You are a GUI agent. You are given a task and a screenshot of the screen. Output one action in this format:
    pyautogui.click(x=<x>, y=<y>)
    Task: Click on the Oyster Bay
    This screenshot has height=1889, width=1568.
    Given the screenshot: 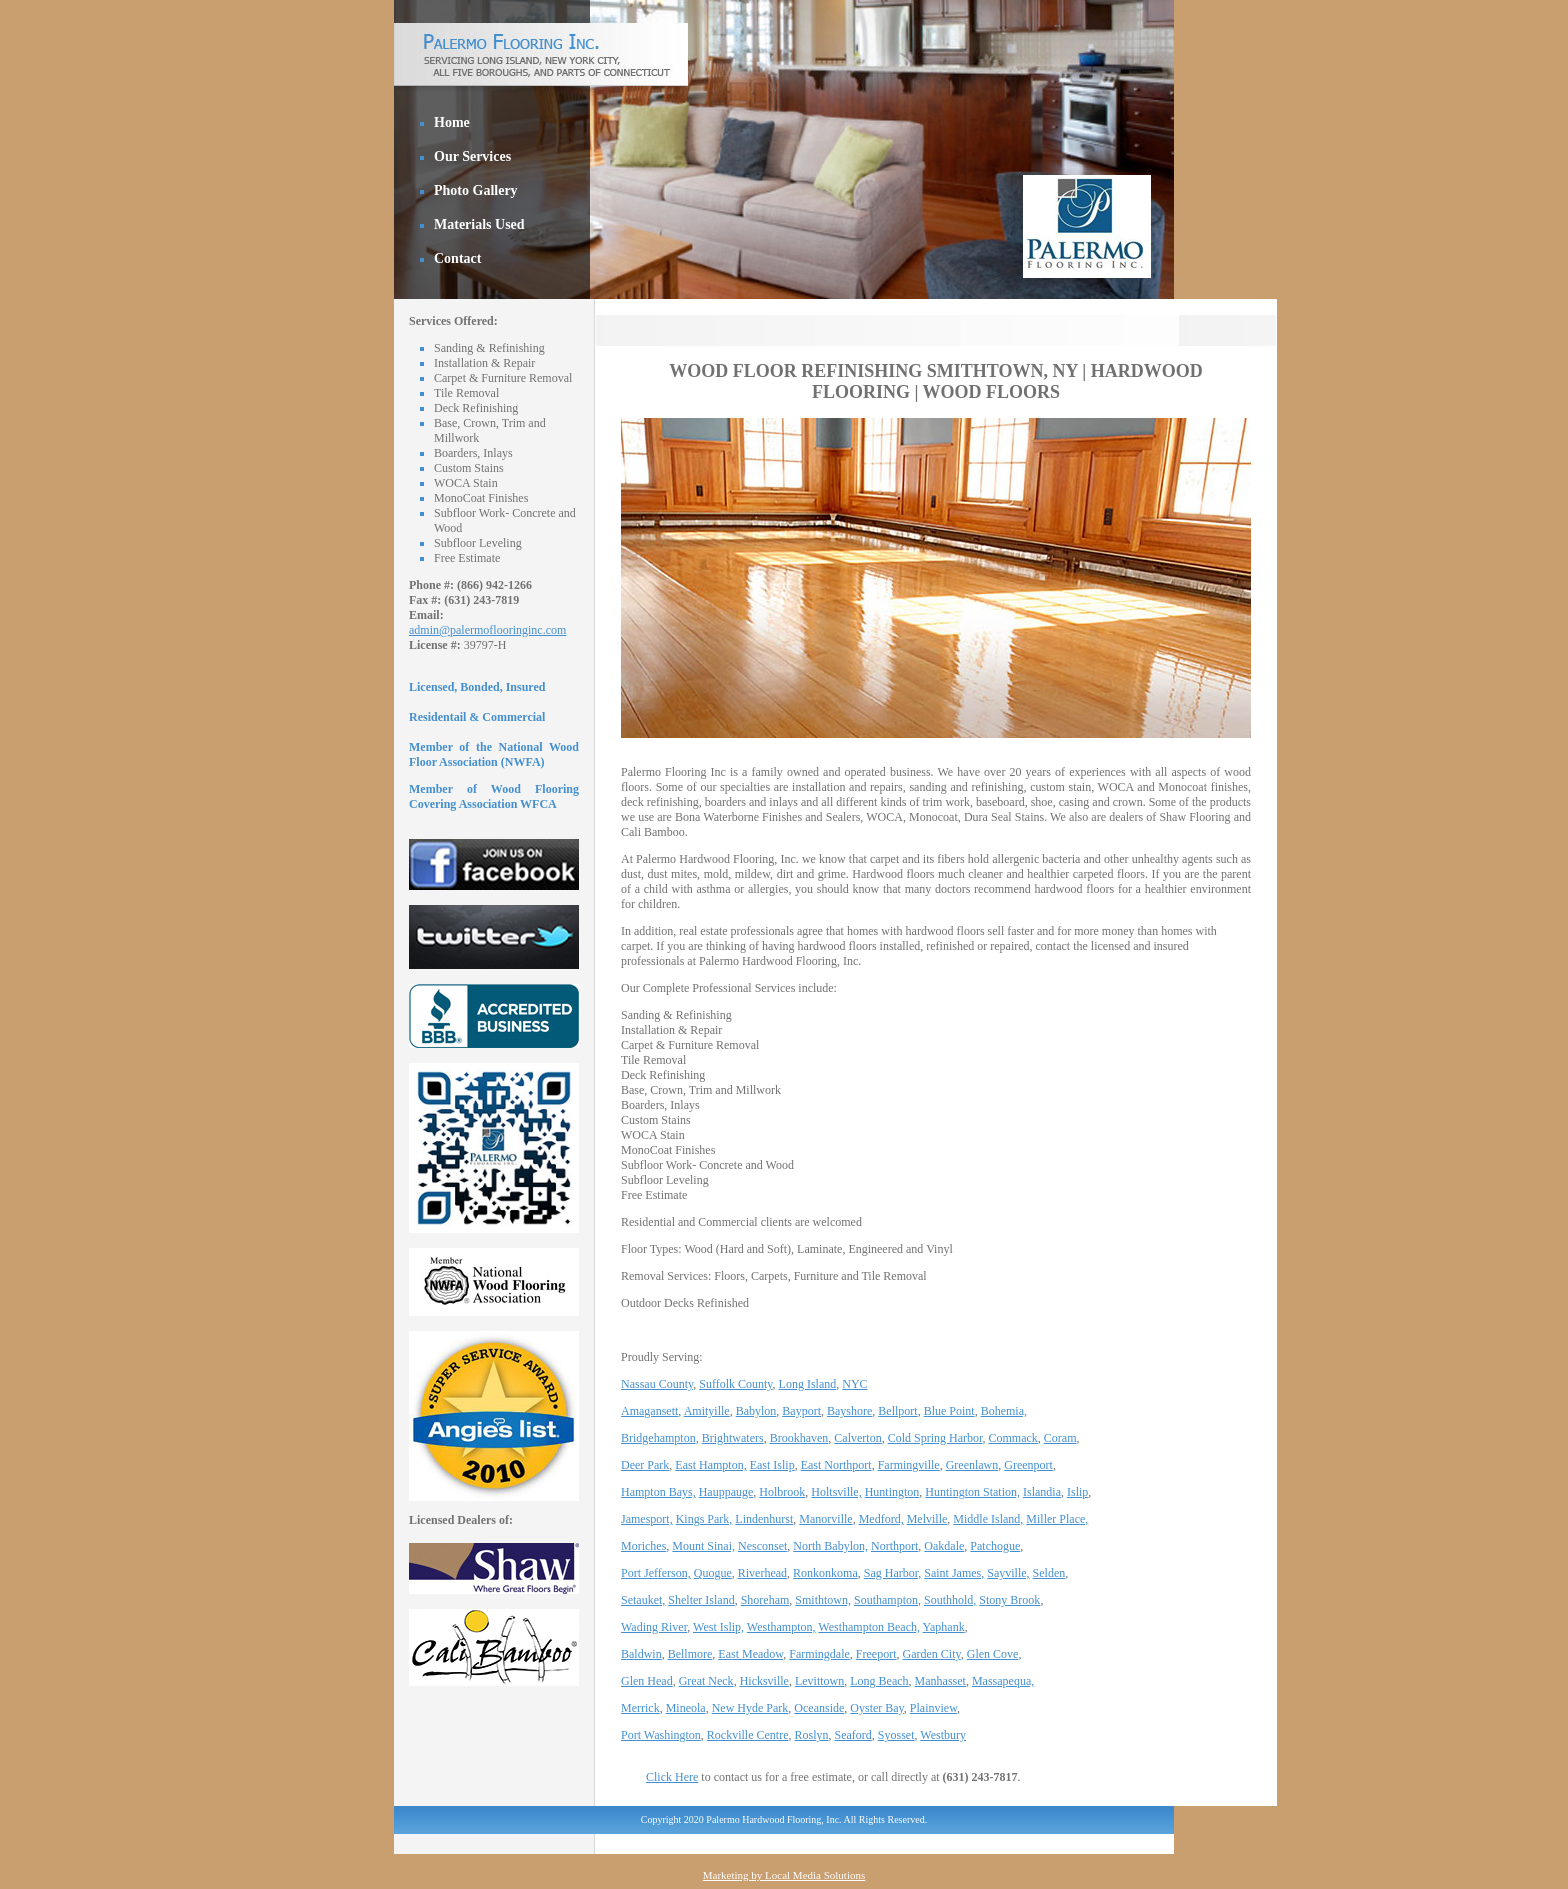 What is the action you would take?
    pyautogui.click(x=877, y=1708)
    